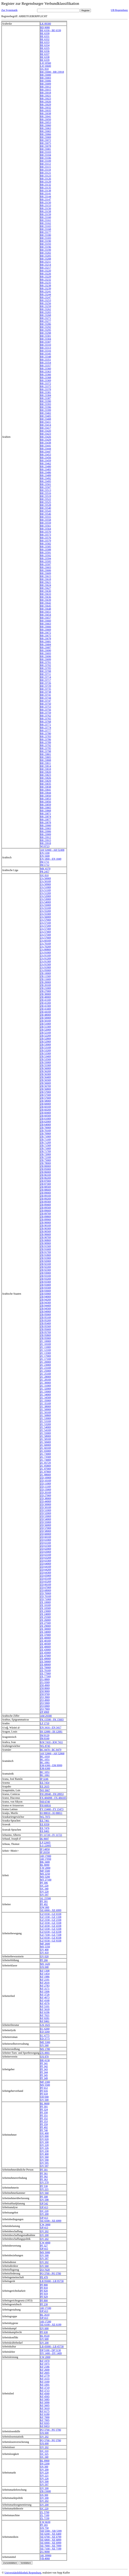 This screenshot has height=2576, width=129. What do you see at coordinates (45, 1629) in the screenshot?
I see `ZE 30069` at bounding box center [45, 1629].